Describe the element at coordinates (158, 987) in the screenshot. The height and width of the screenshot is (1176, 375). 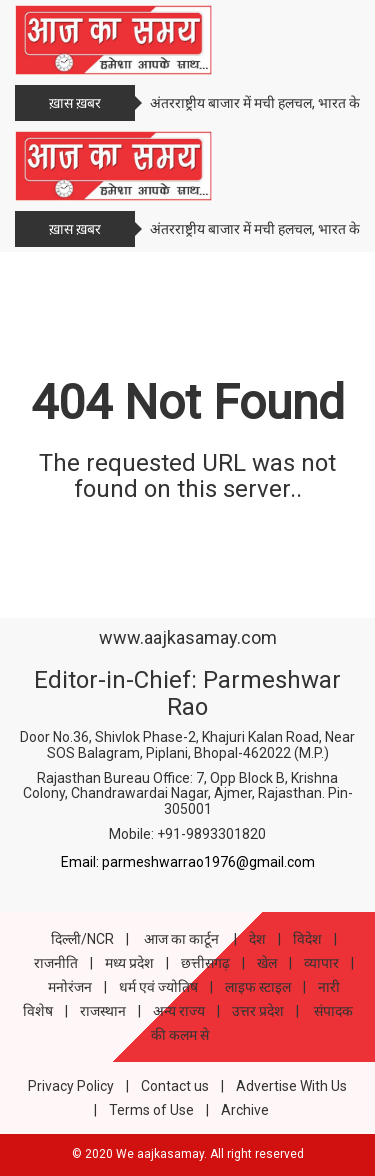
I see `धर्म एवं ज्योतिष` at that location.